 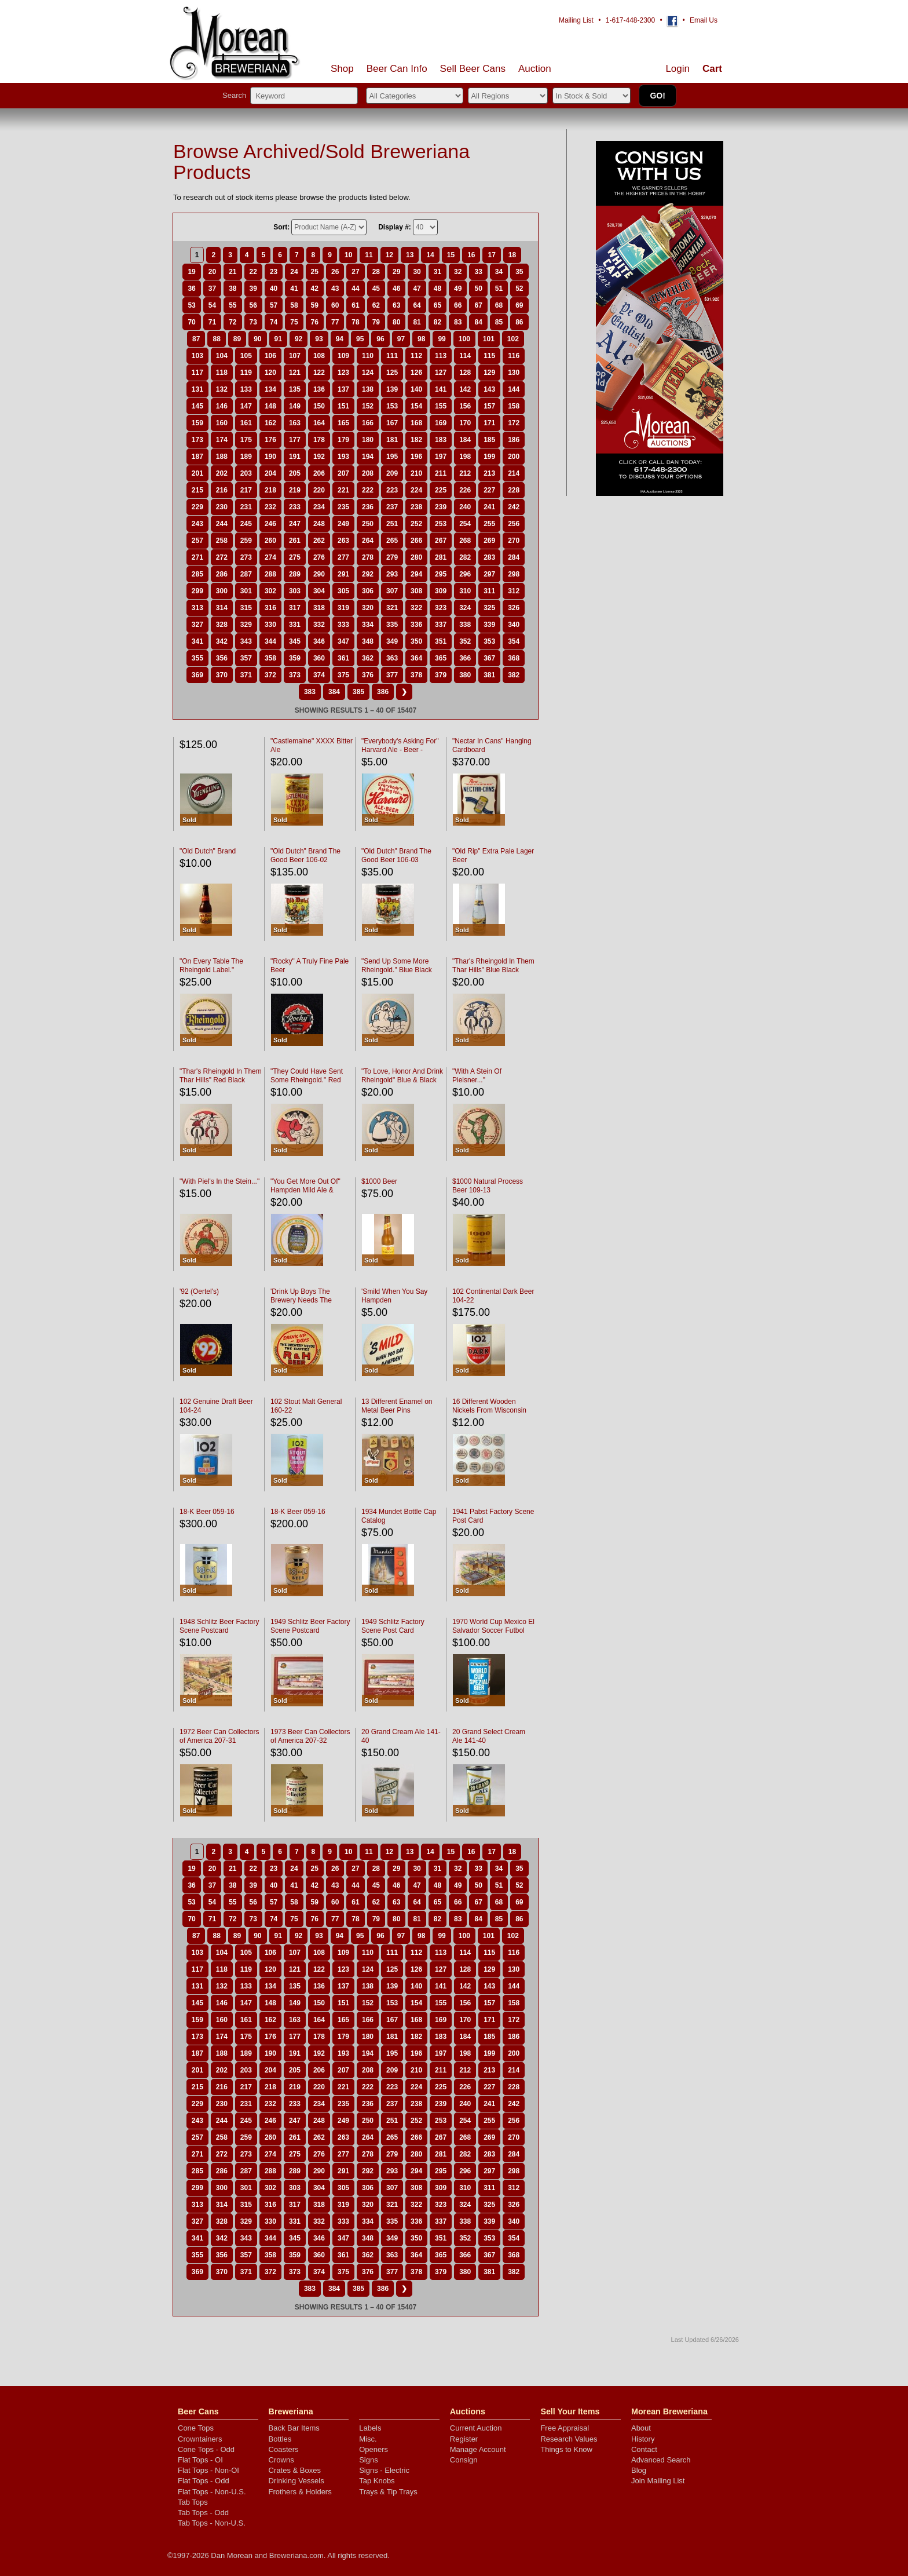 What do you see at coordinates (270, 406) in the screenshot?
I see `148` at bounding box center [270, 406].